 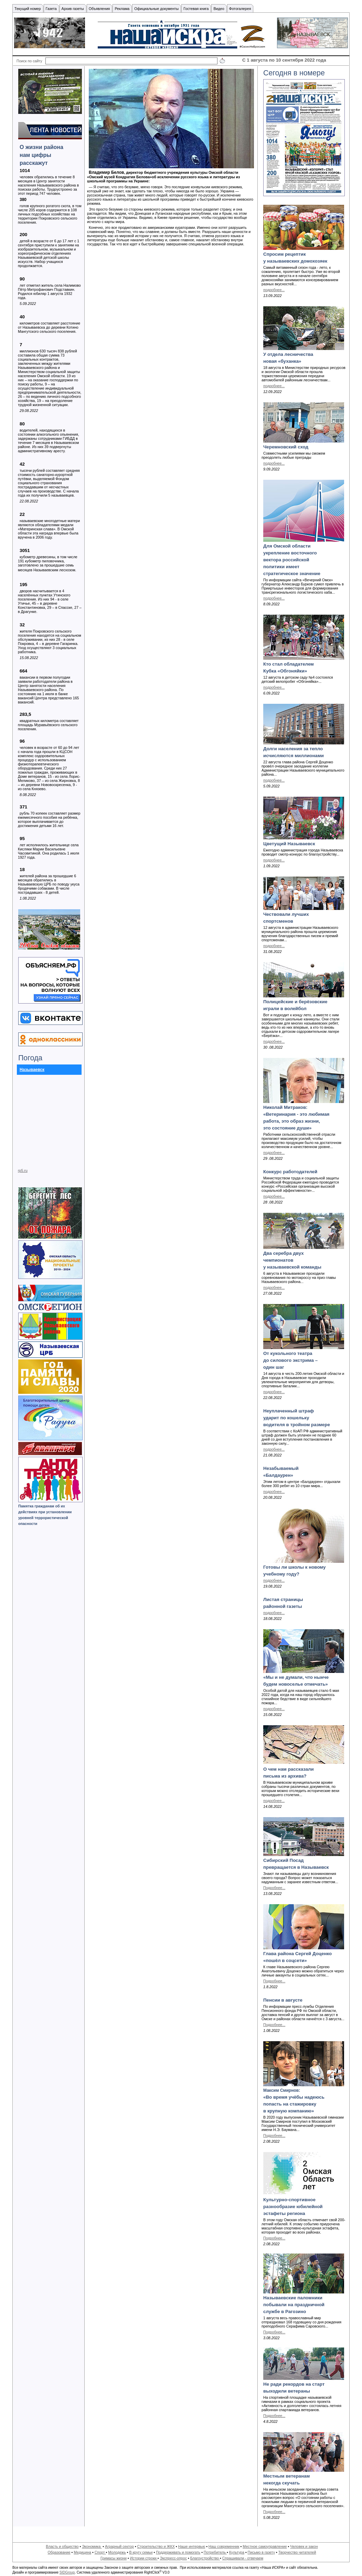 I want to click on Экспресс-опрос, so click(x=173, y=2558).